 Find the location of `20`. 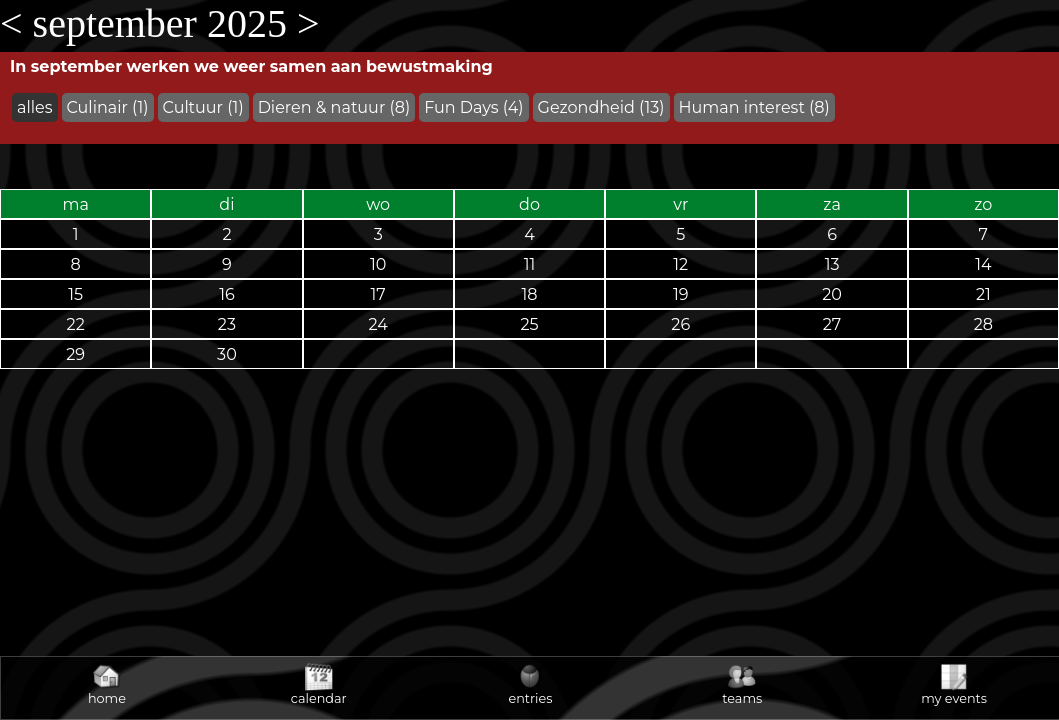

20 is located at coordinates (832, 294).